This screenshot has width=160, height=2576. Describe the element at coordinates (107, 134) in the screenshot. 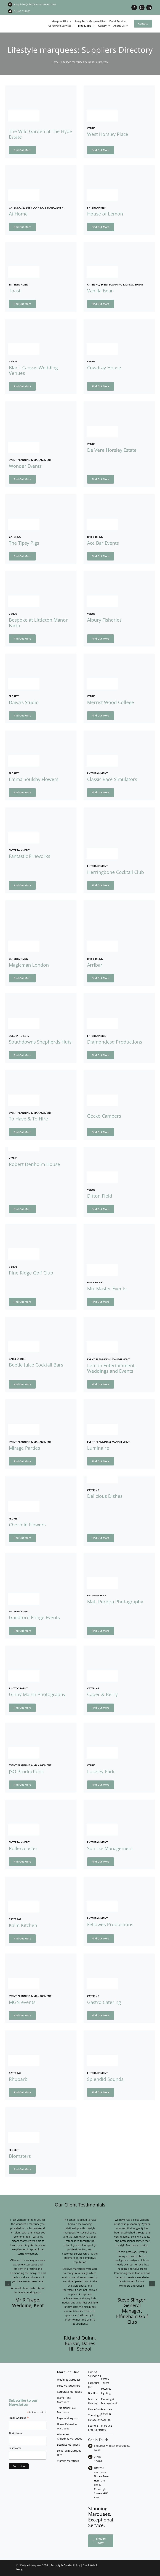

I see `West Horsley Place` at that location.